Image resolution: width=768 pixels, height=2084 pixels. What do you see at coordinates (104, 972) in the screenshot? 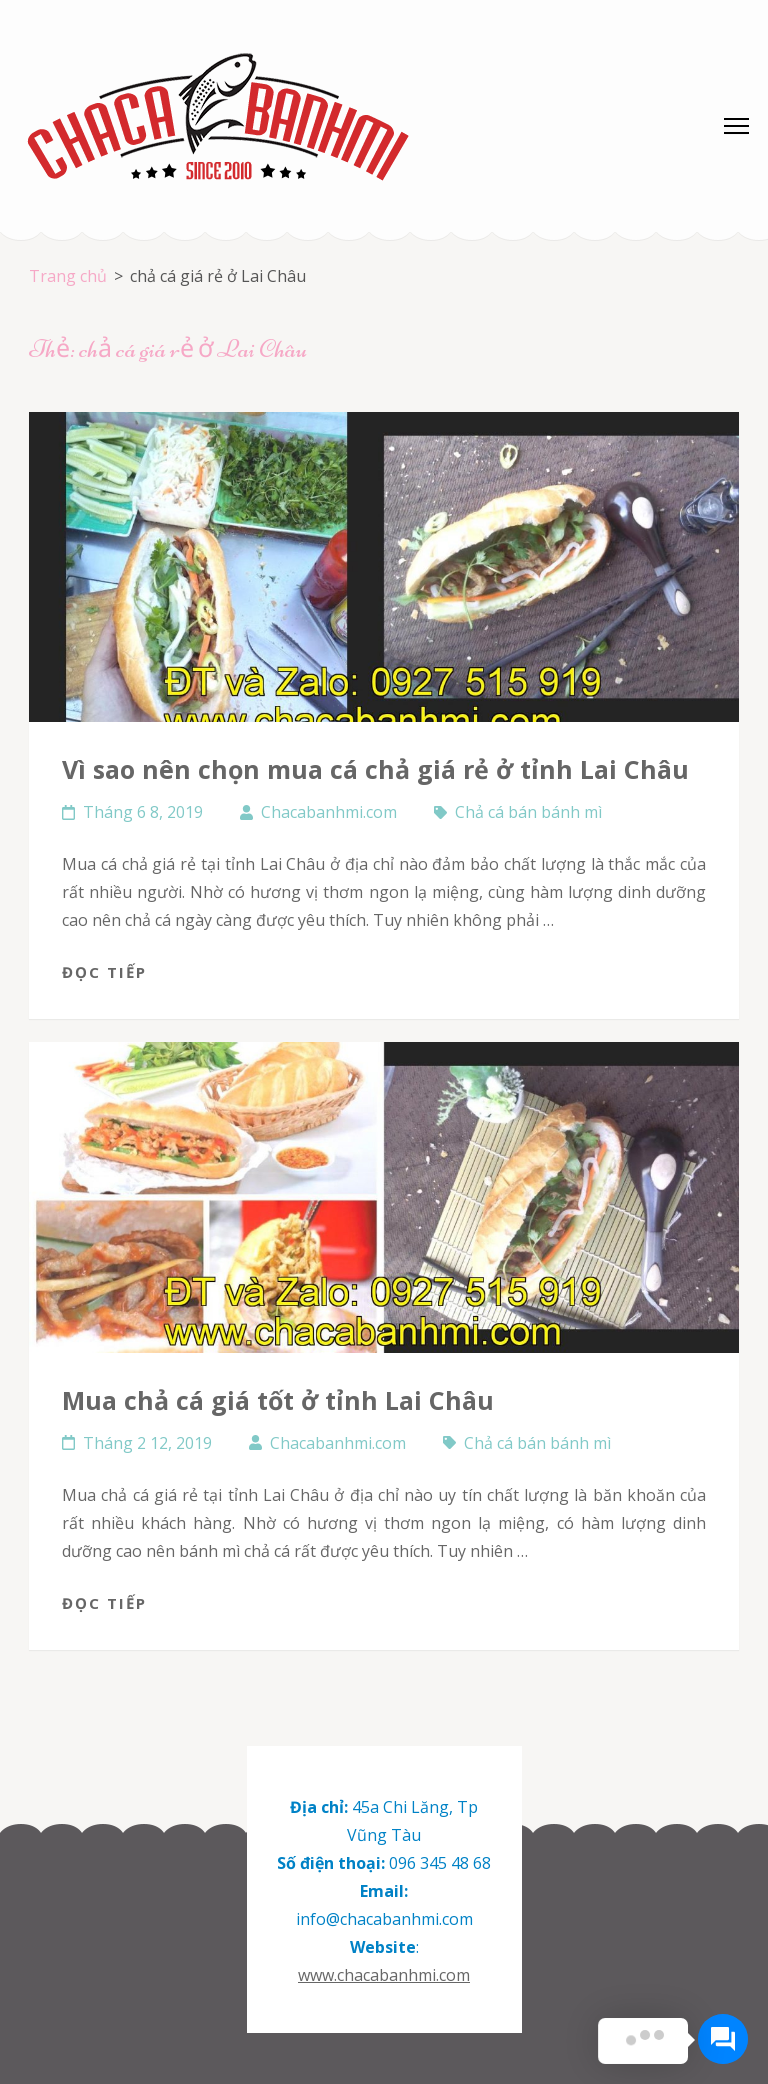
I see `Đọc tiếp` at bounding box center [104, 972].